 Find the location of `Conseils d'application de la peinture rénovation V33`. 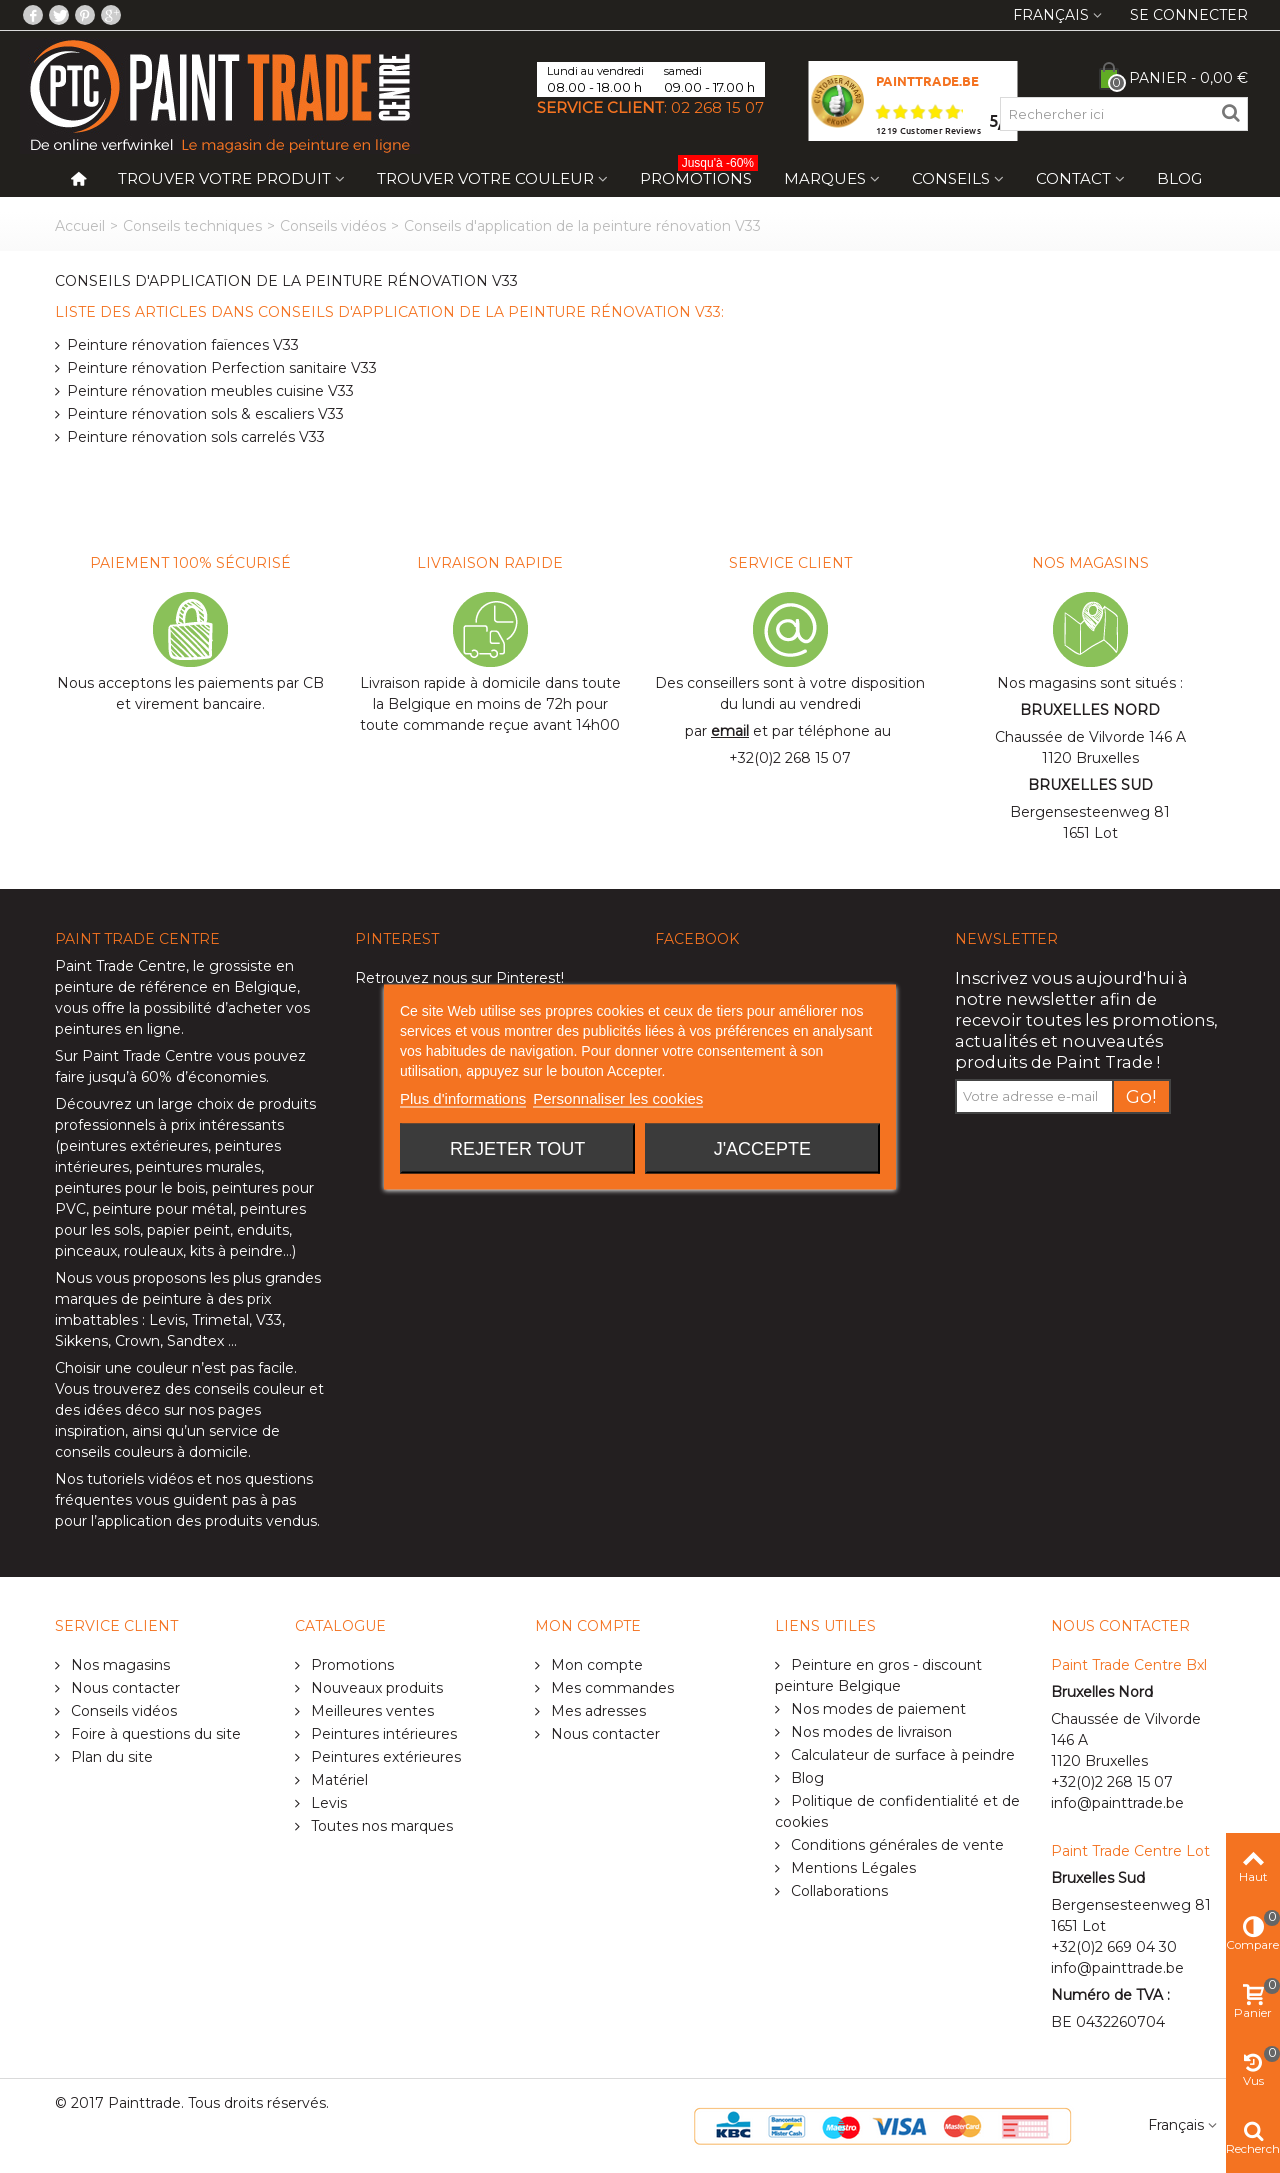

Conseils d'application de la peinture rénovation V33 is located at coordinates (286, 281).